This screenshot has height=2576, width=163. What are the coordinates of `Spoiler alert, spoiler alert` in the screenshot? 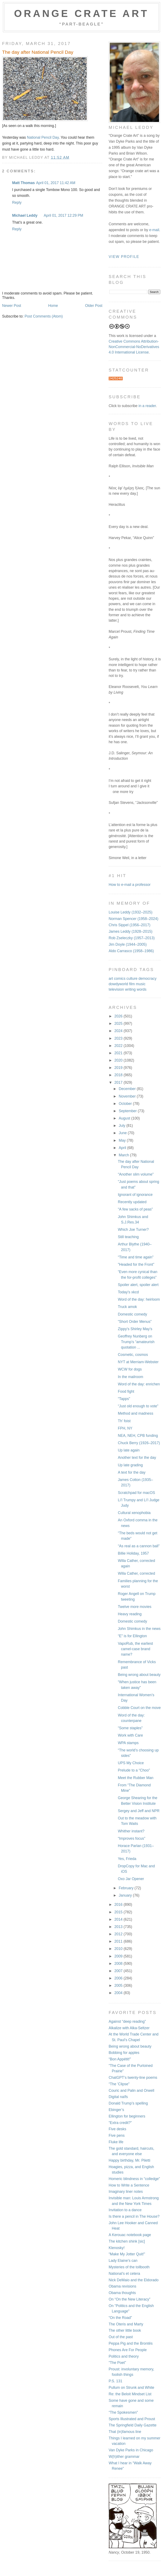 It's located at (138, 1285).